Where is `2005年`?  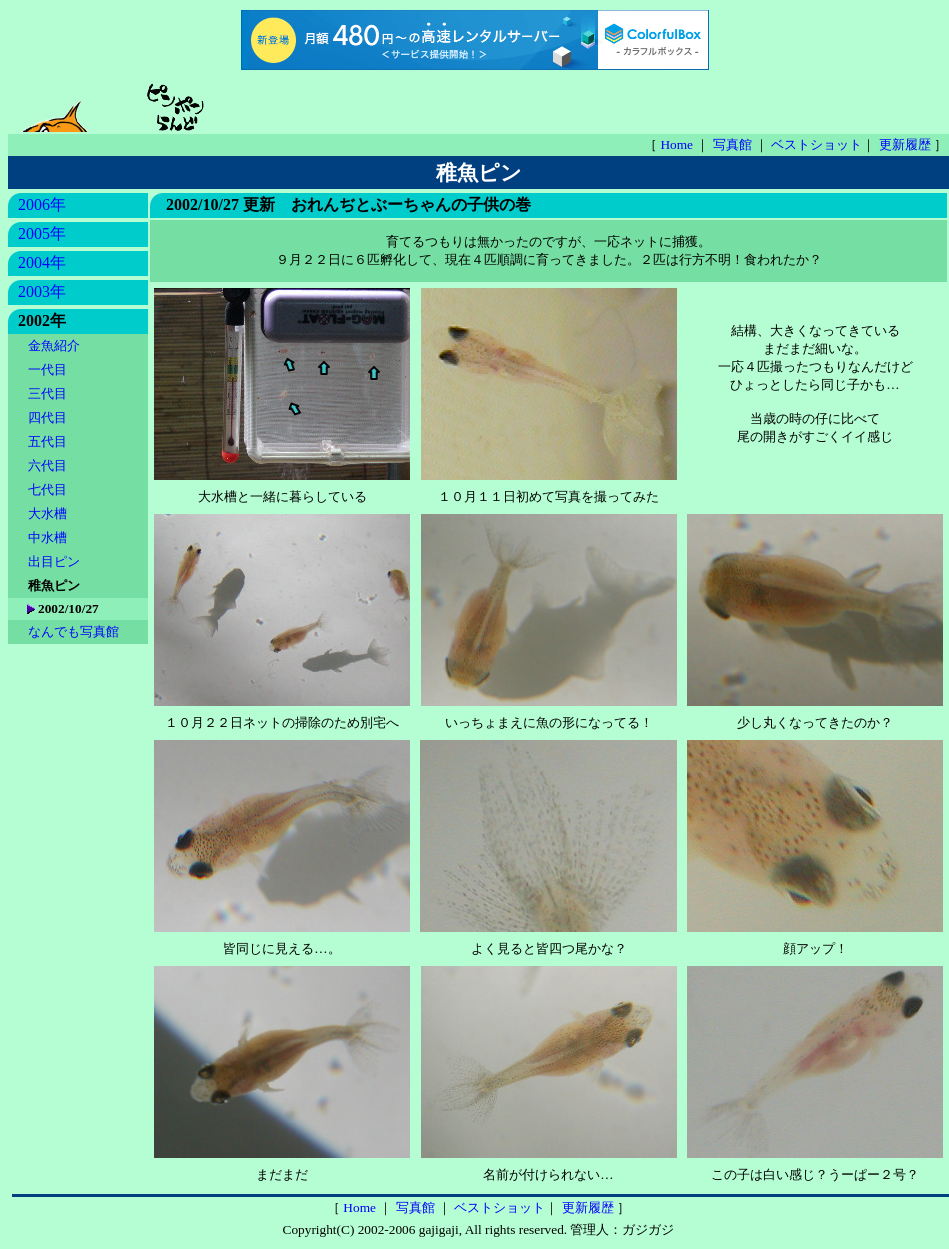 2005年 is located at coordinates (42, 233).